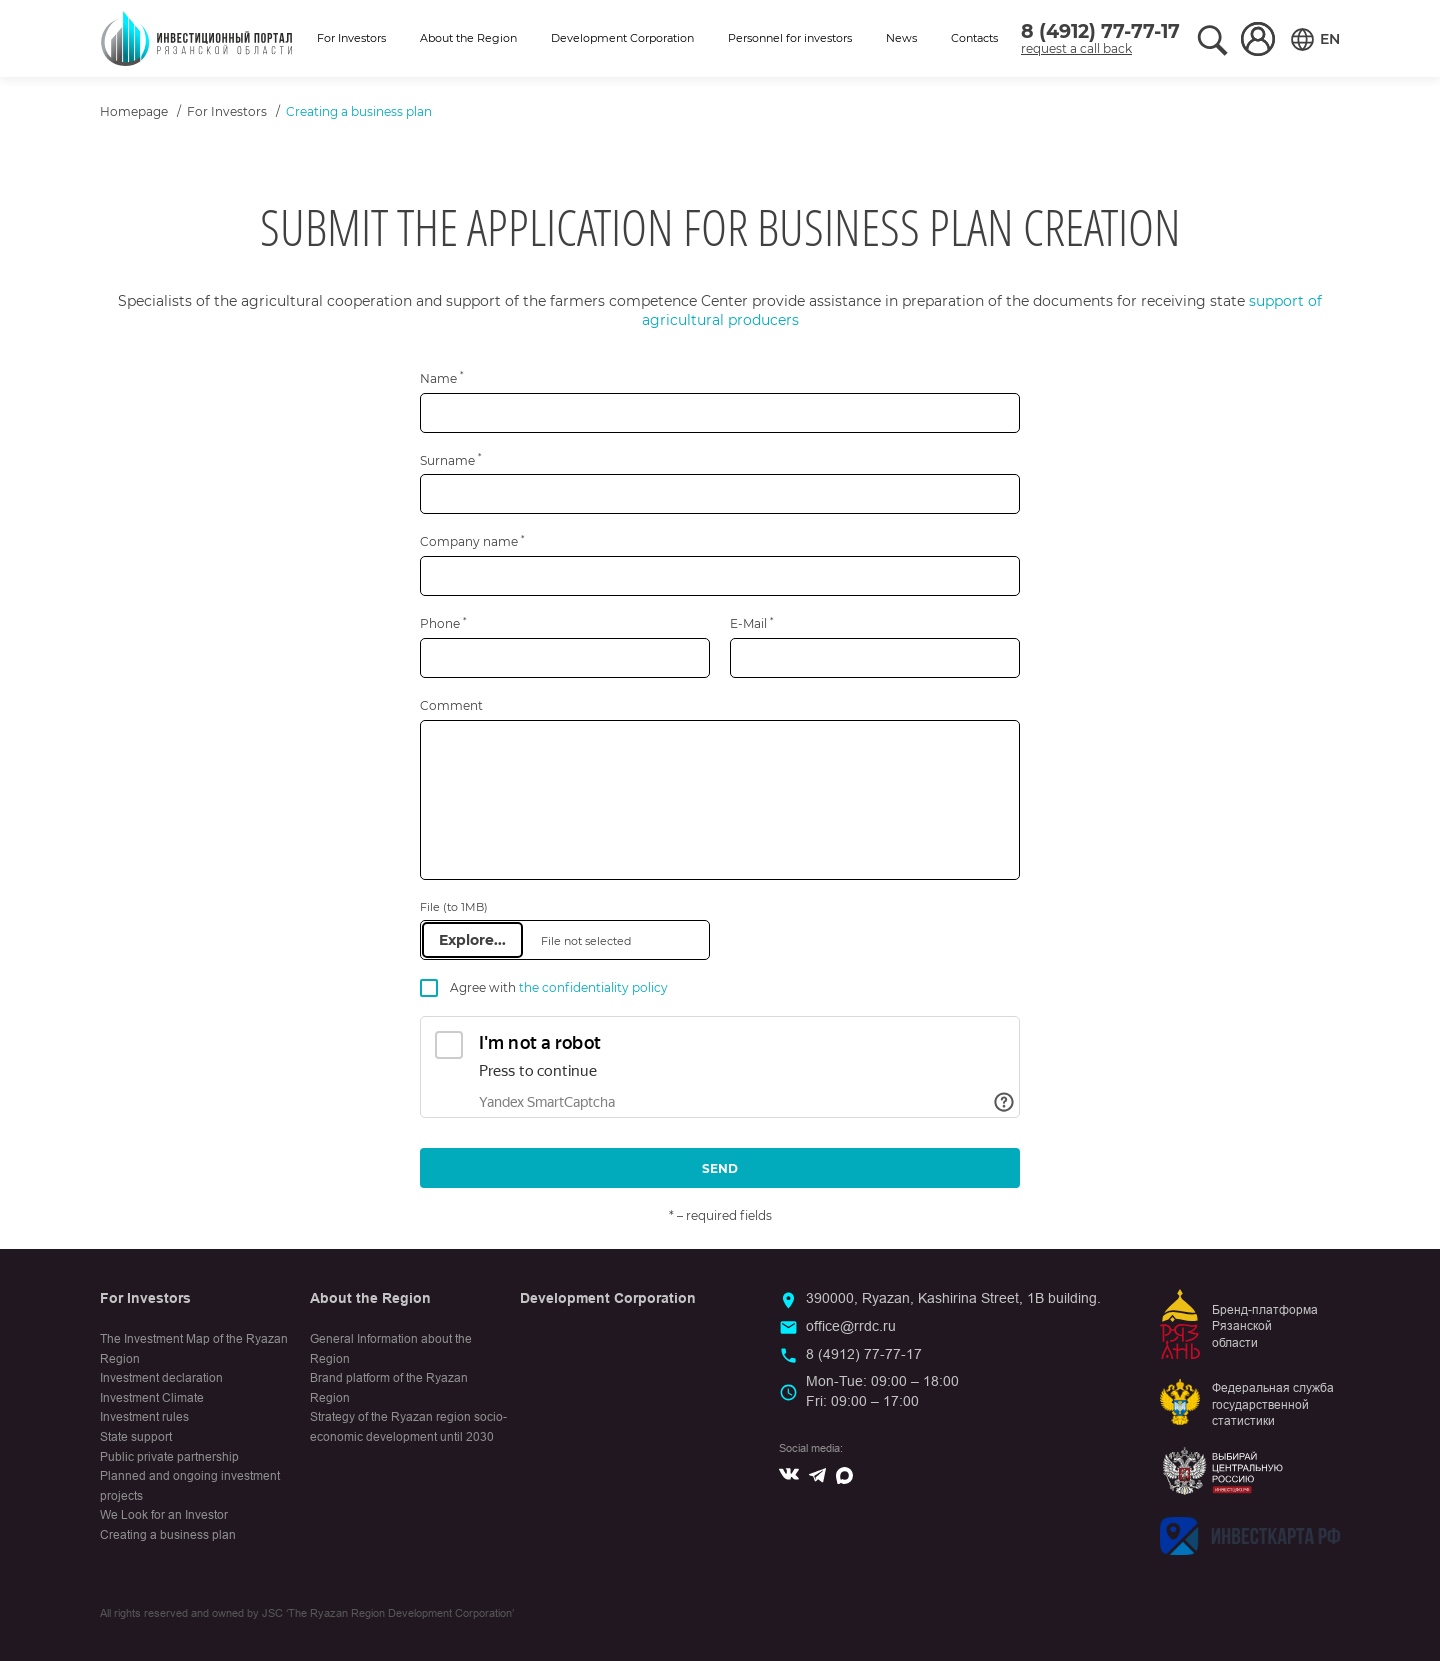  Describe the element at coordinates (790, 38) in the screenshot. I see `Personnel for investors` at that location.